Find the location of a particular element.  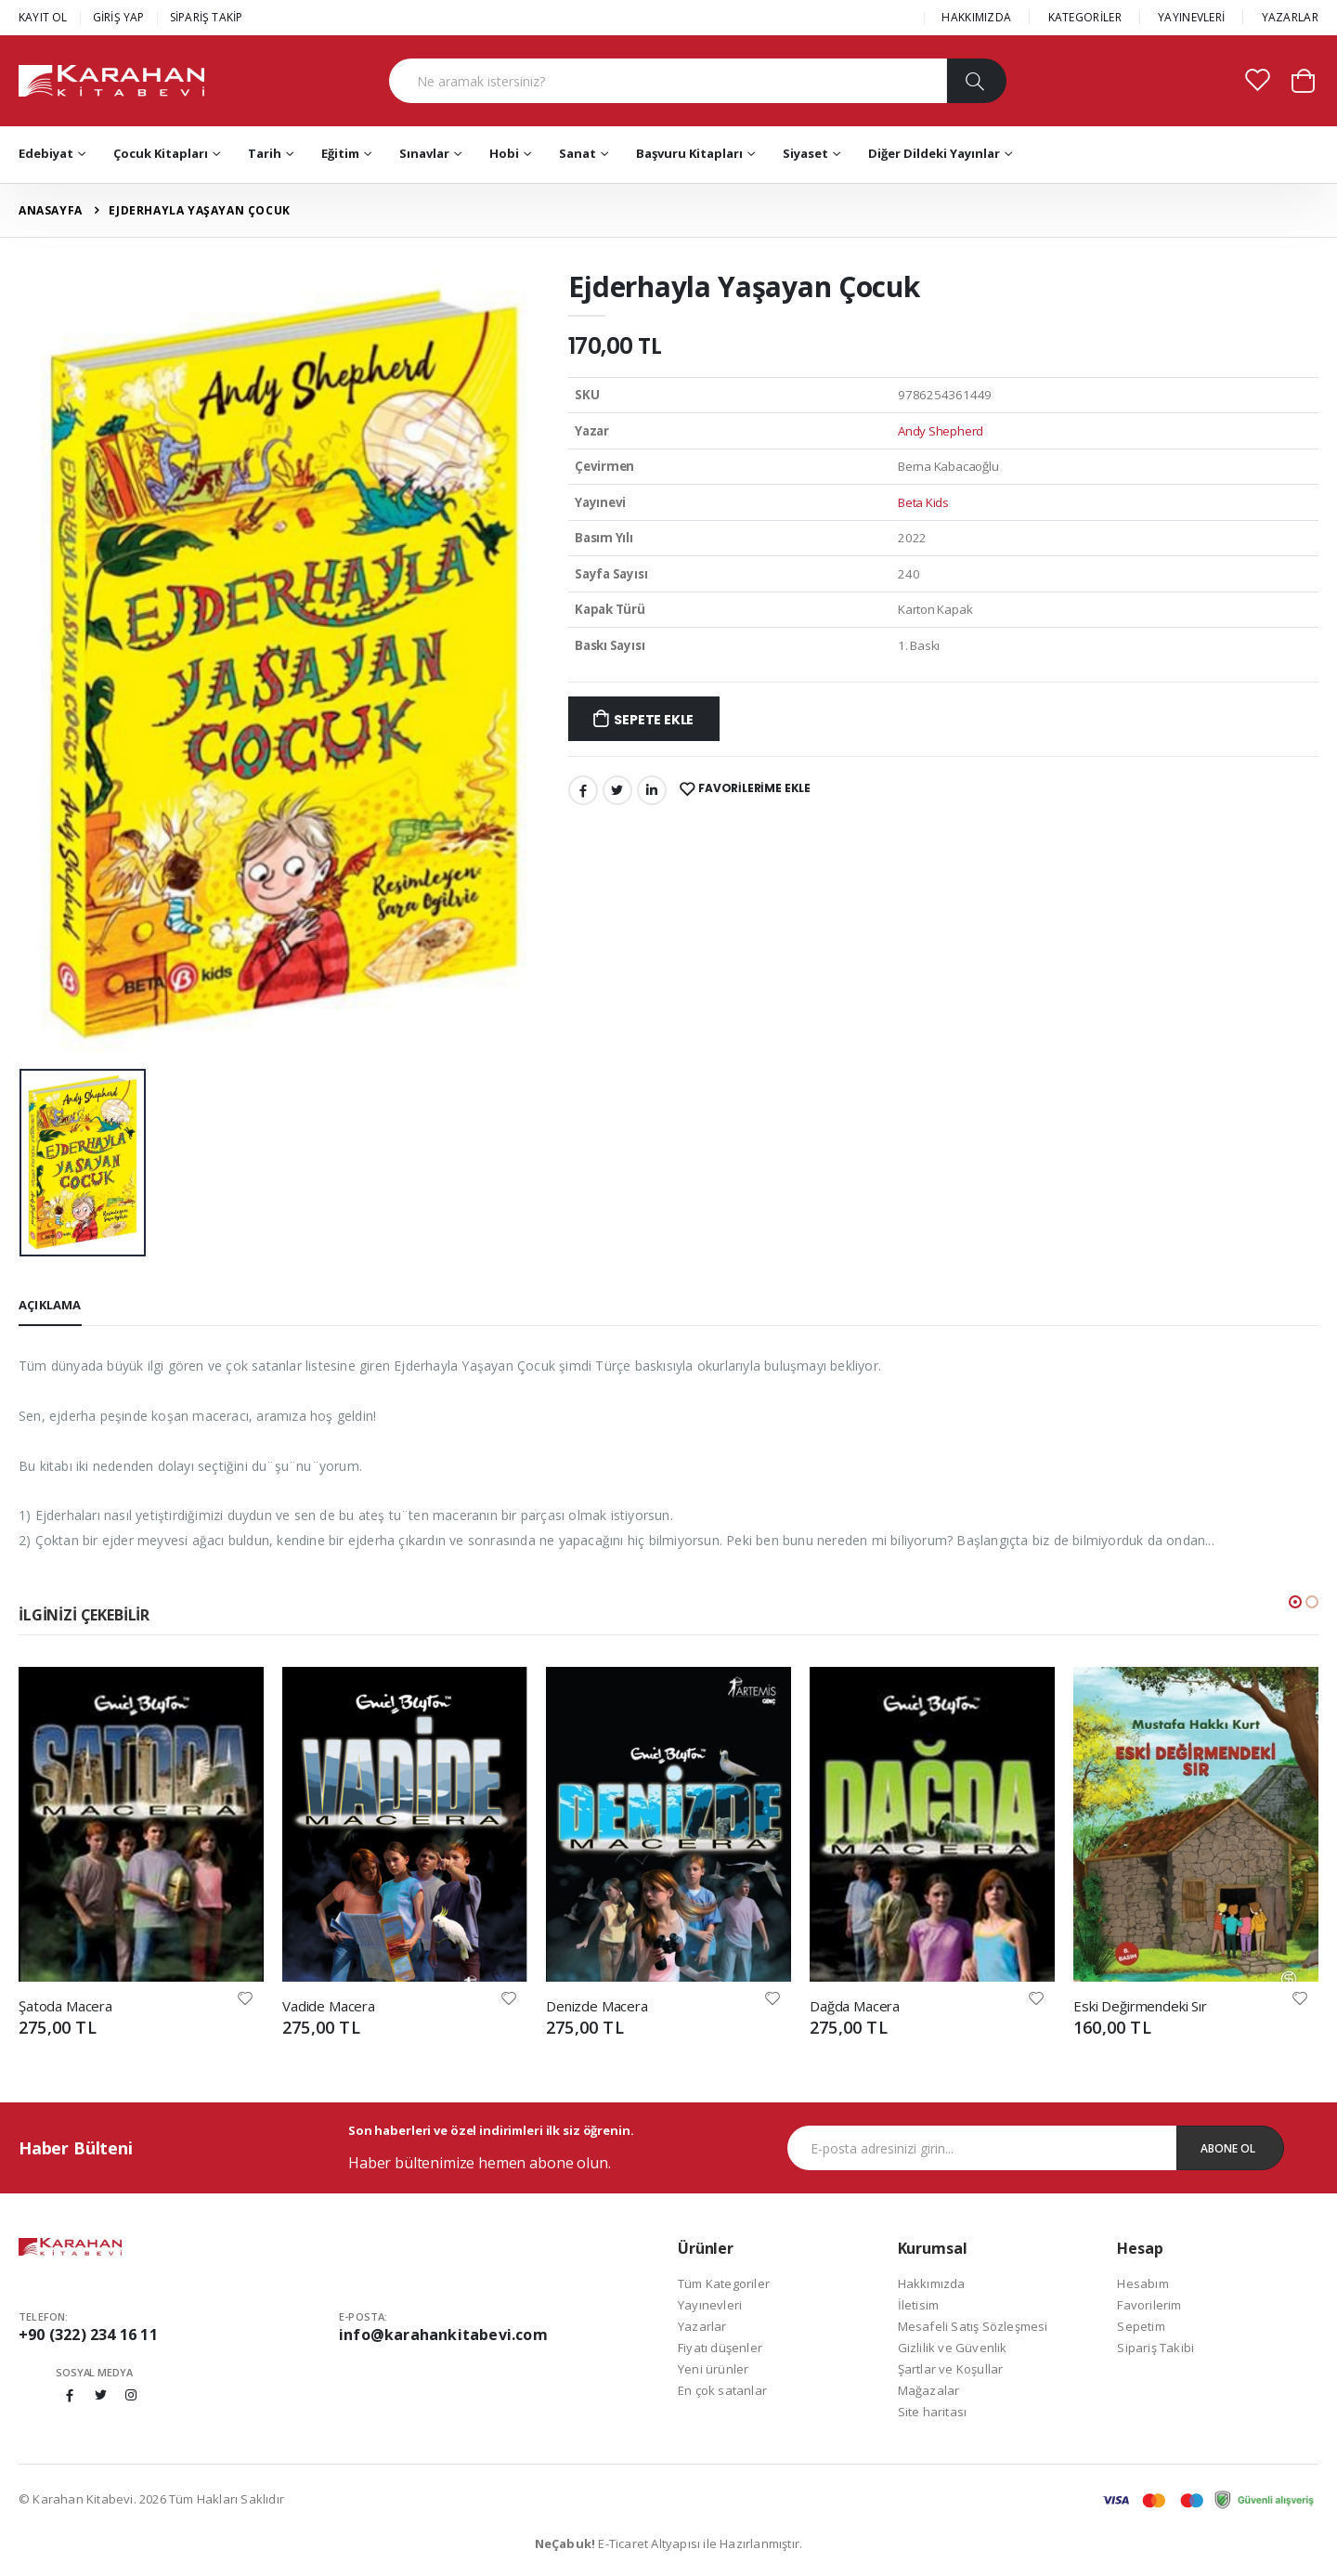

Açıklama [tab] is located at coordinates (50, 1304).